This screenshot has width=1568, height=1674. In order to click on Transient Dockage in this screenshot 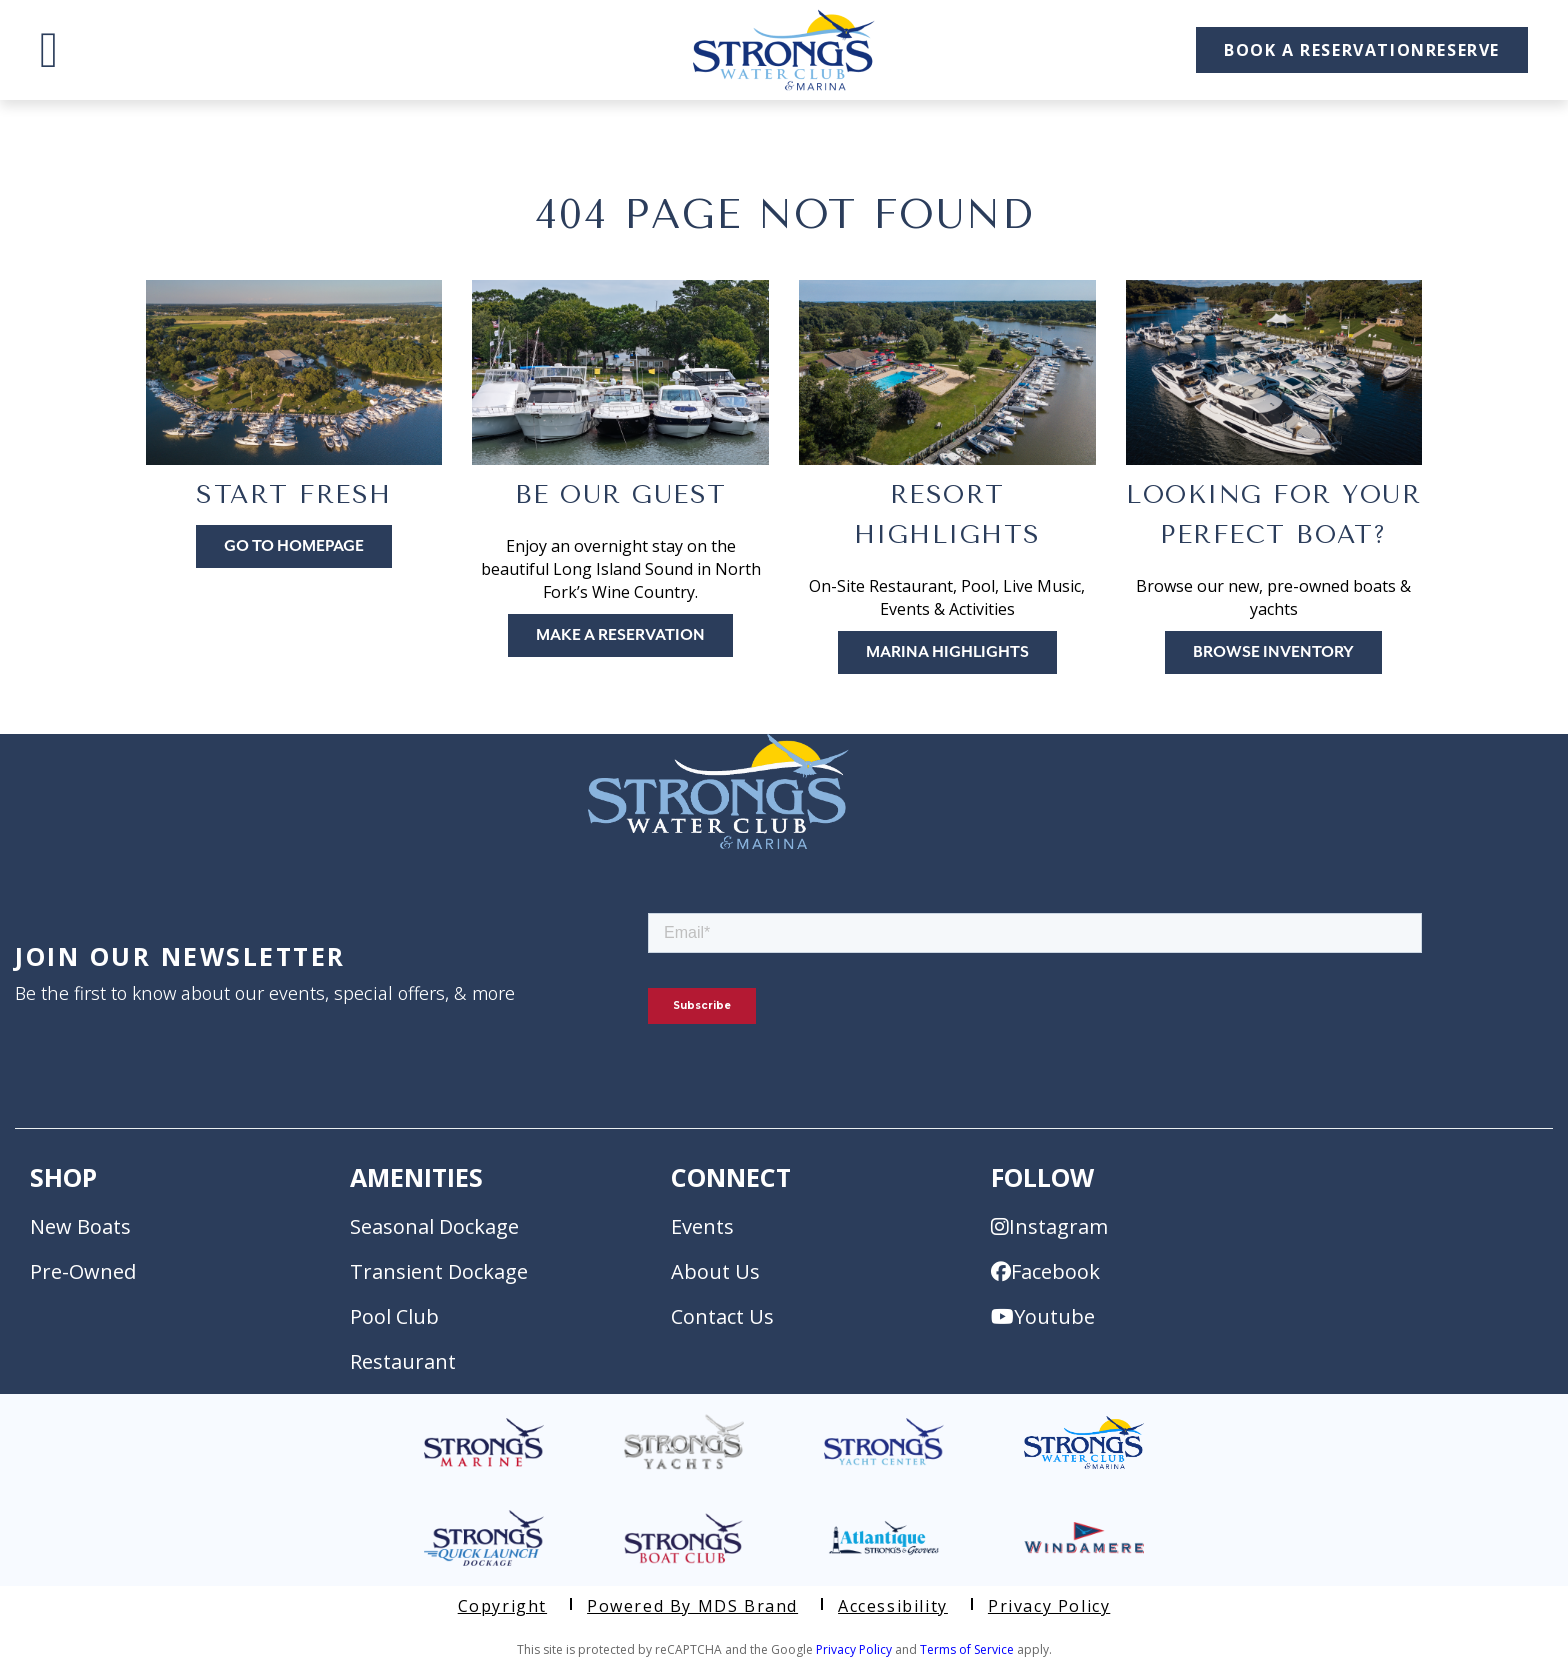, I will do `click(439, 1271)`.